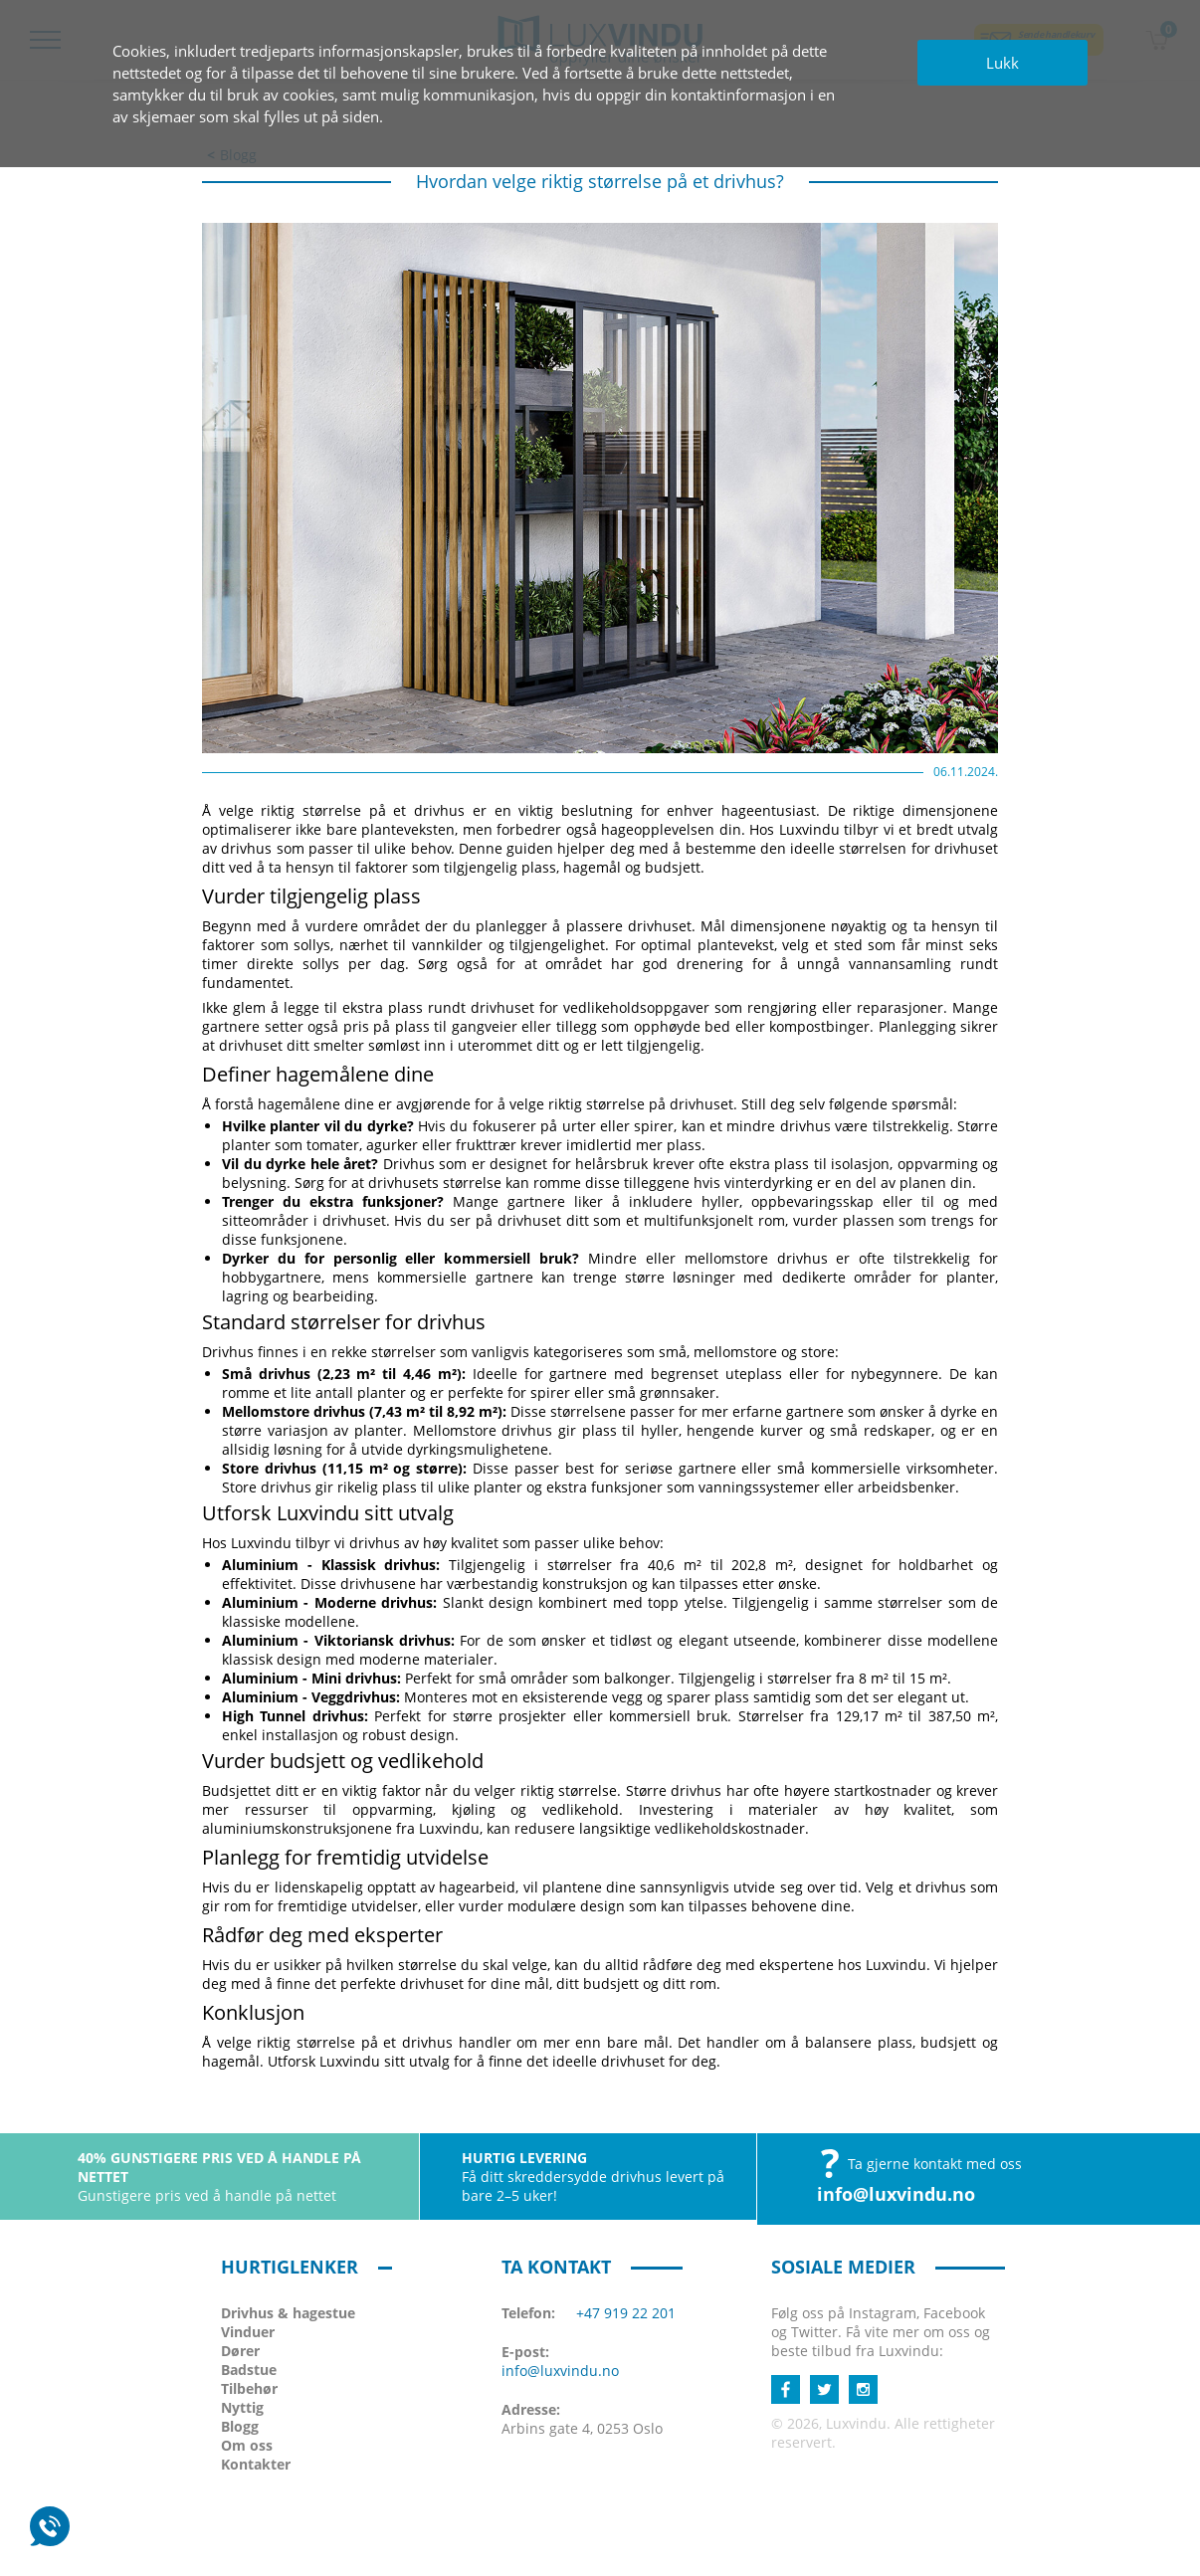 Image resolution: width=1200 pixels, height=2576 pixels. I want to click on Nyttig, so click(242, 2407).